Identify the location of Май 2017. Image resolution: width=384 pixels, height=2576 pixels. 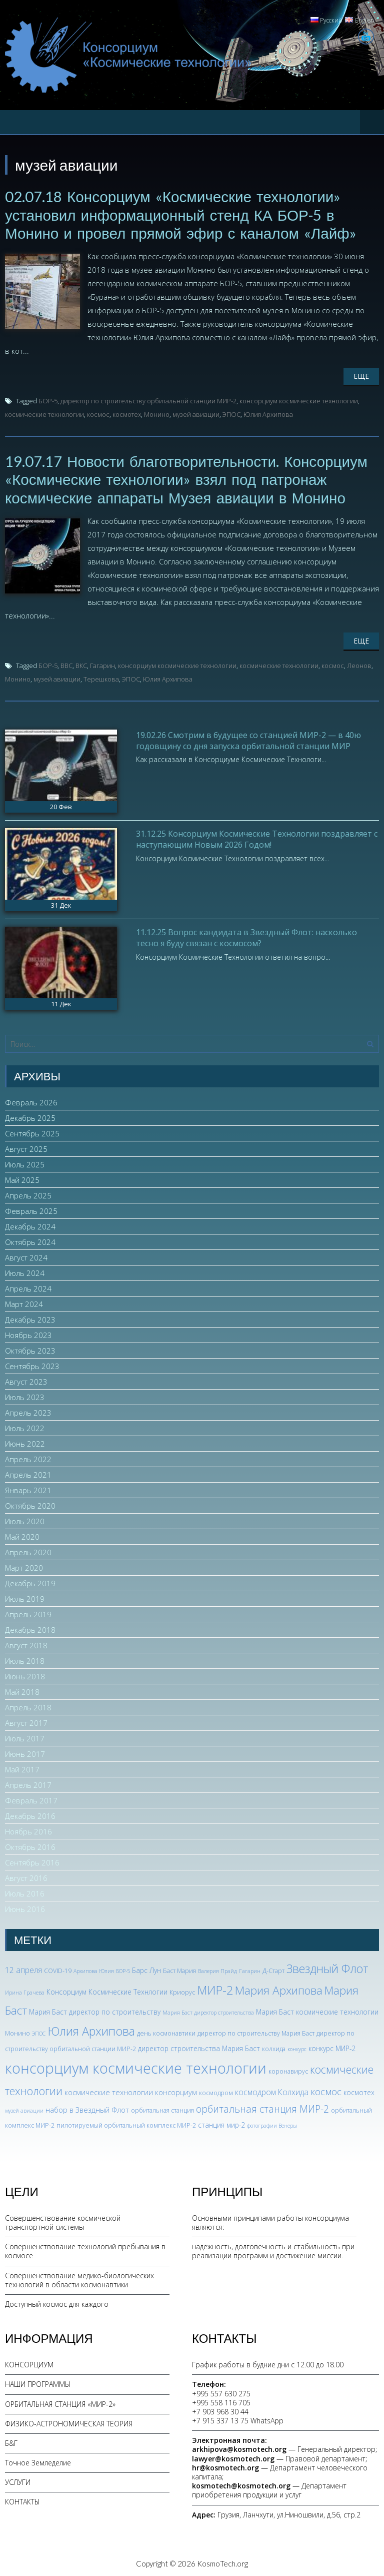
(22, 1768).